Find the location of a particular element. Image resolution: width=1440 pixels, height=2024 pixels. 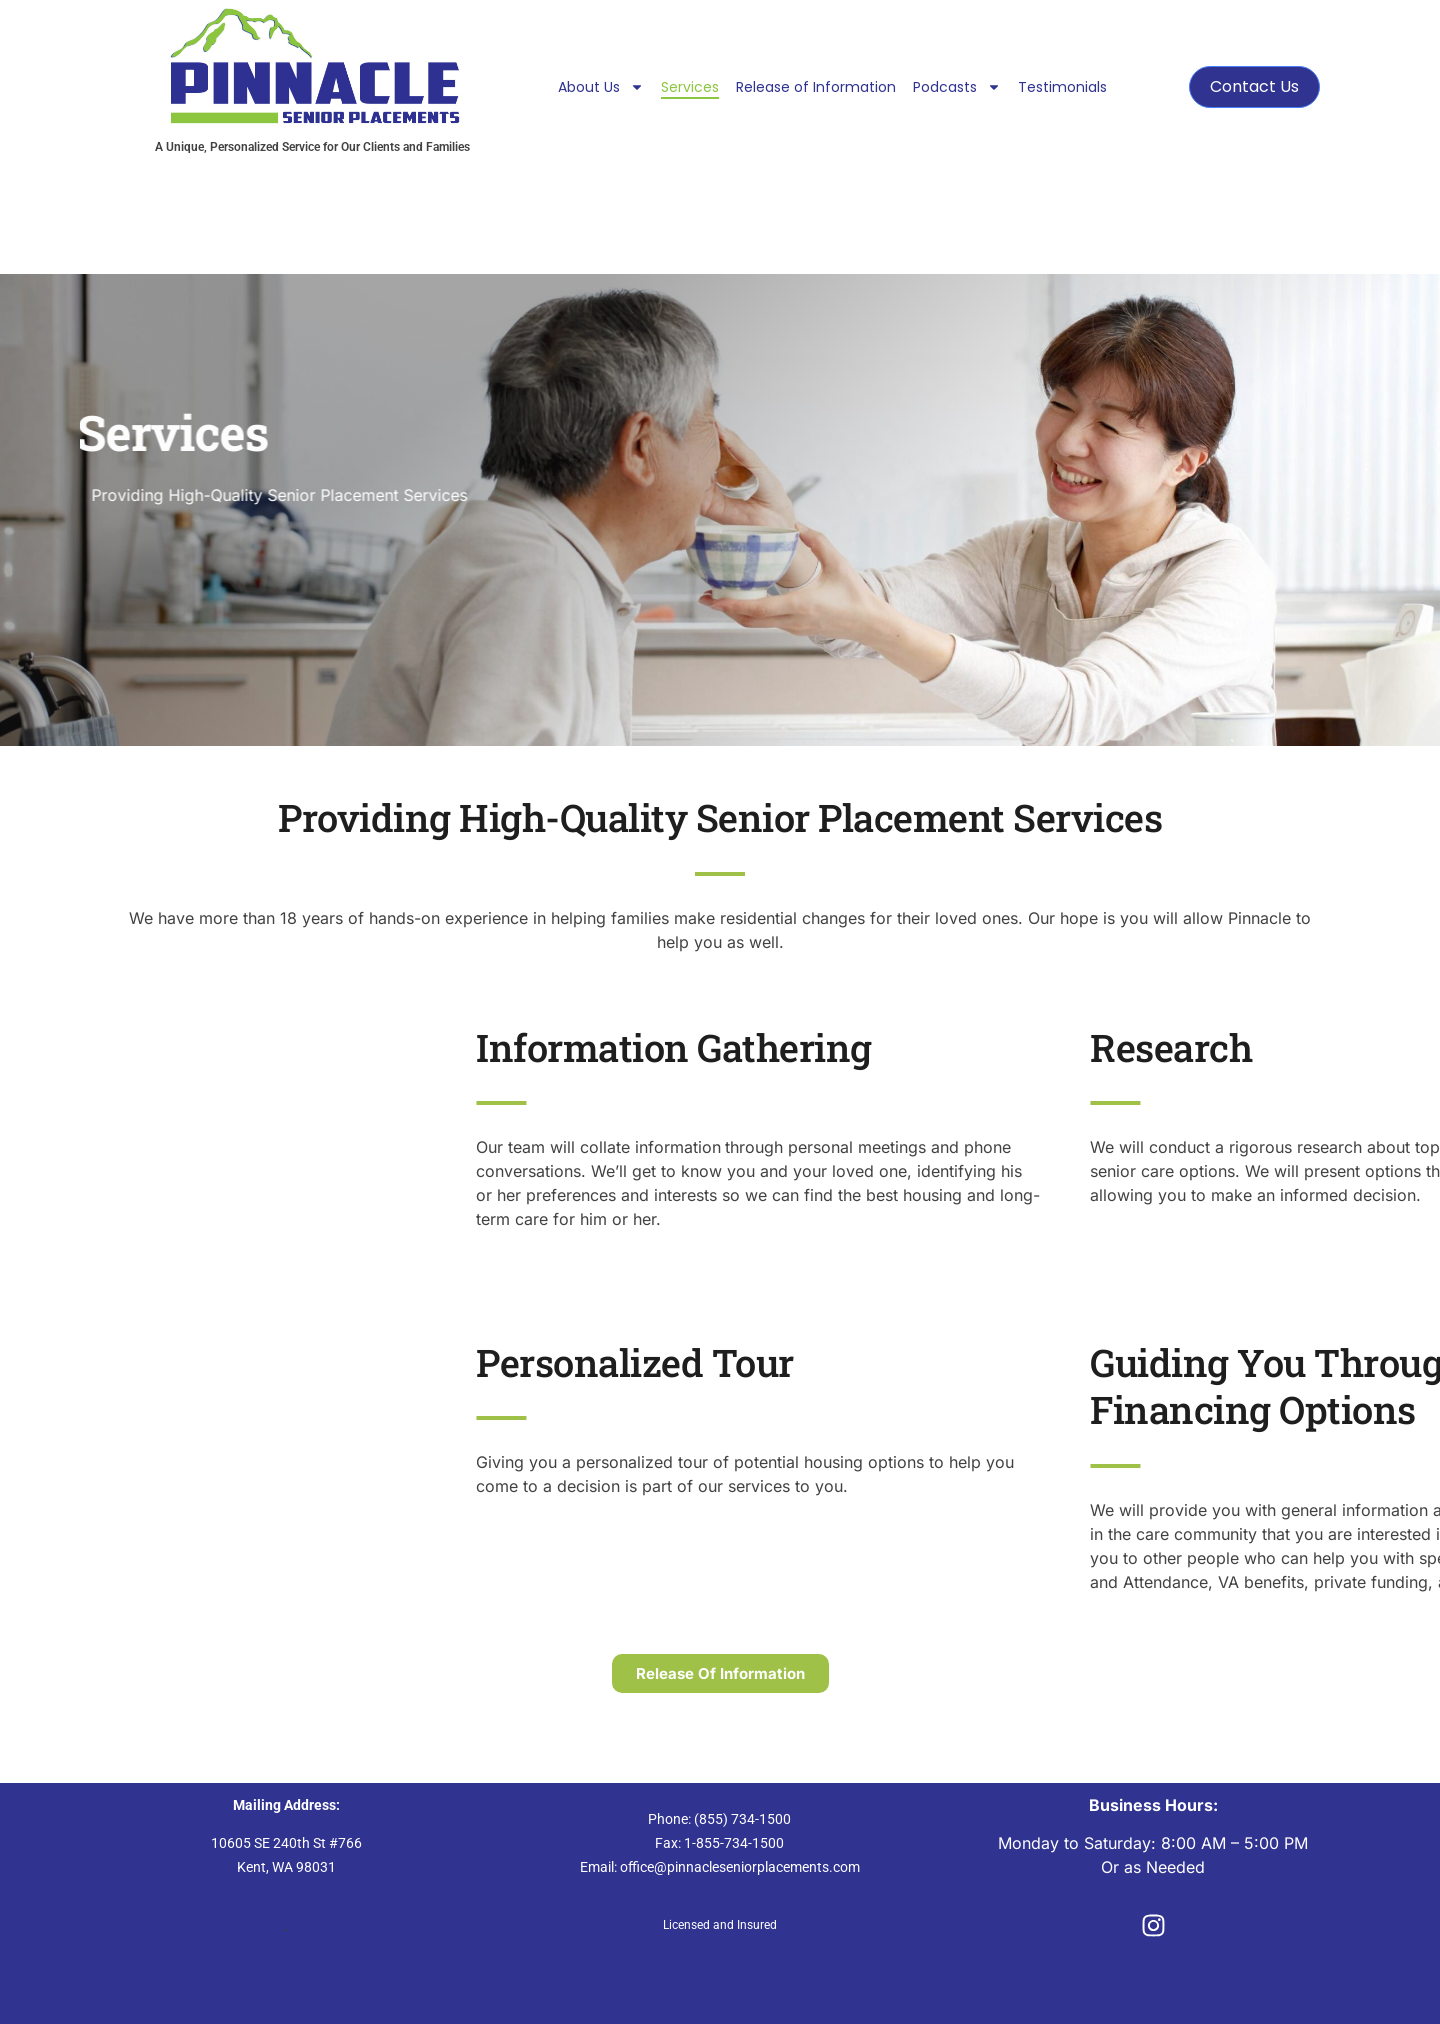

Services is located at coordinates (690, 87).